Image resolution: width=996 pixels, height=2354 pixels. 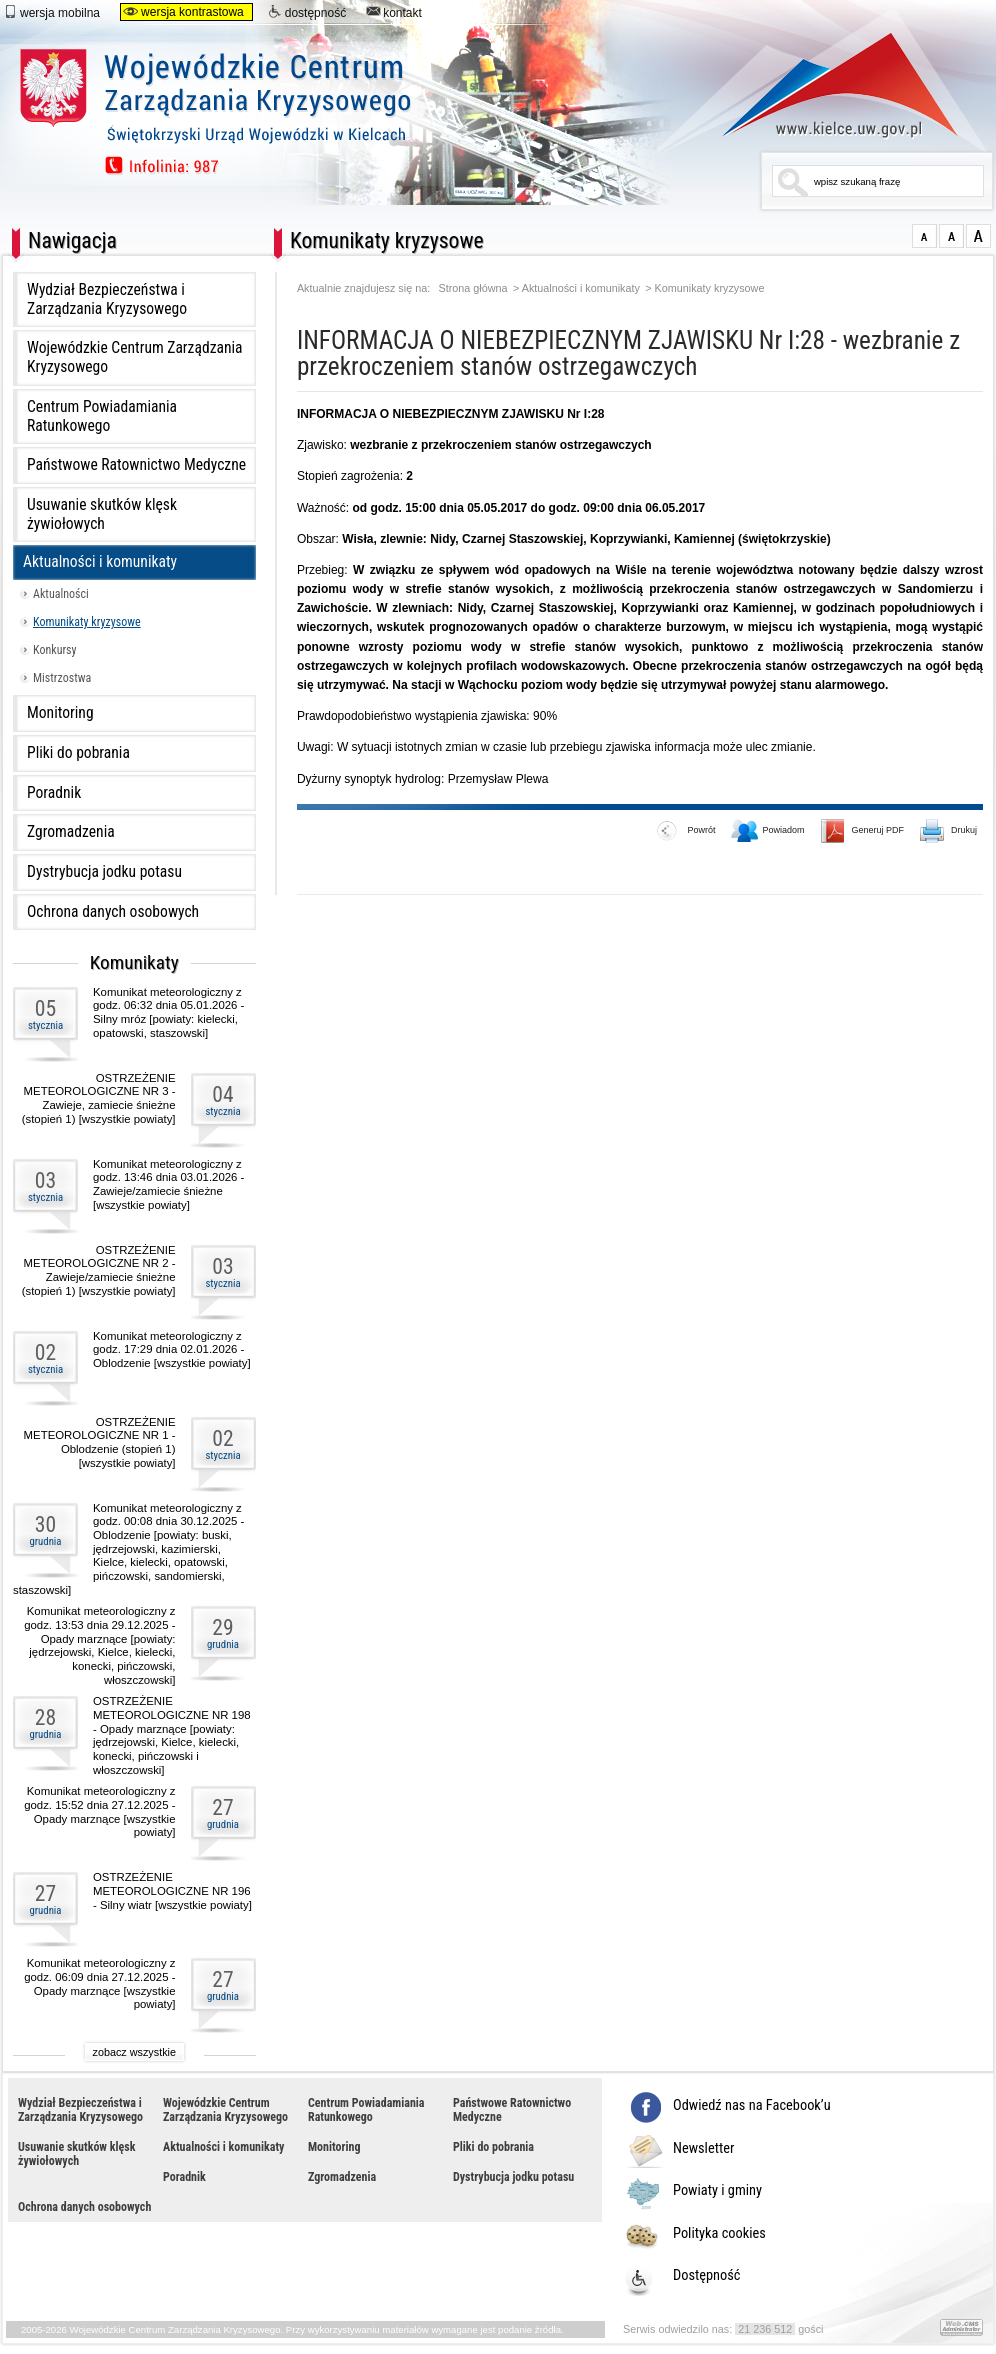 I want to click on Mistrzostwa, so click(x=62, y=678).